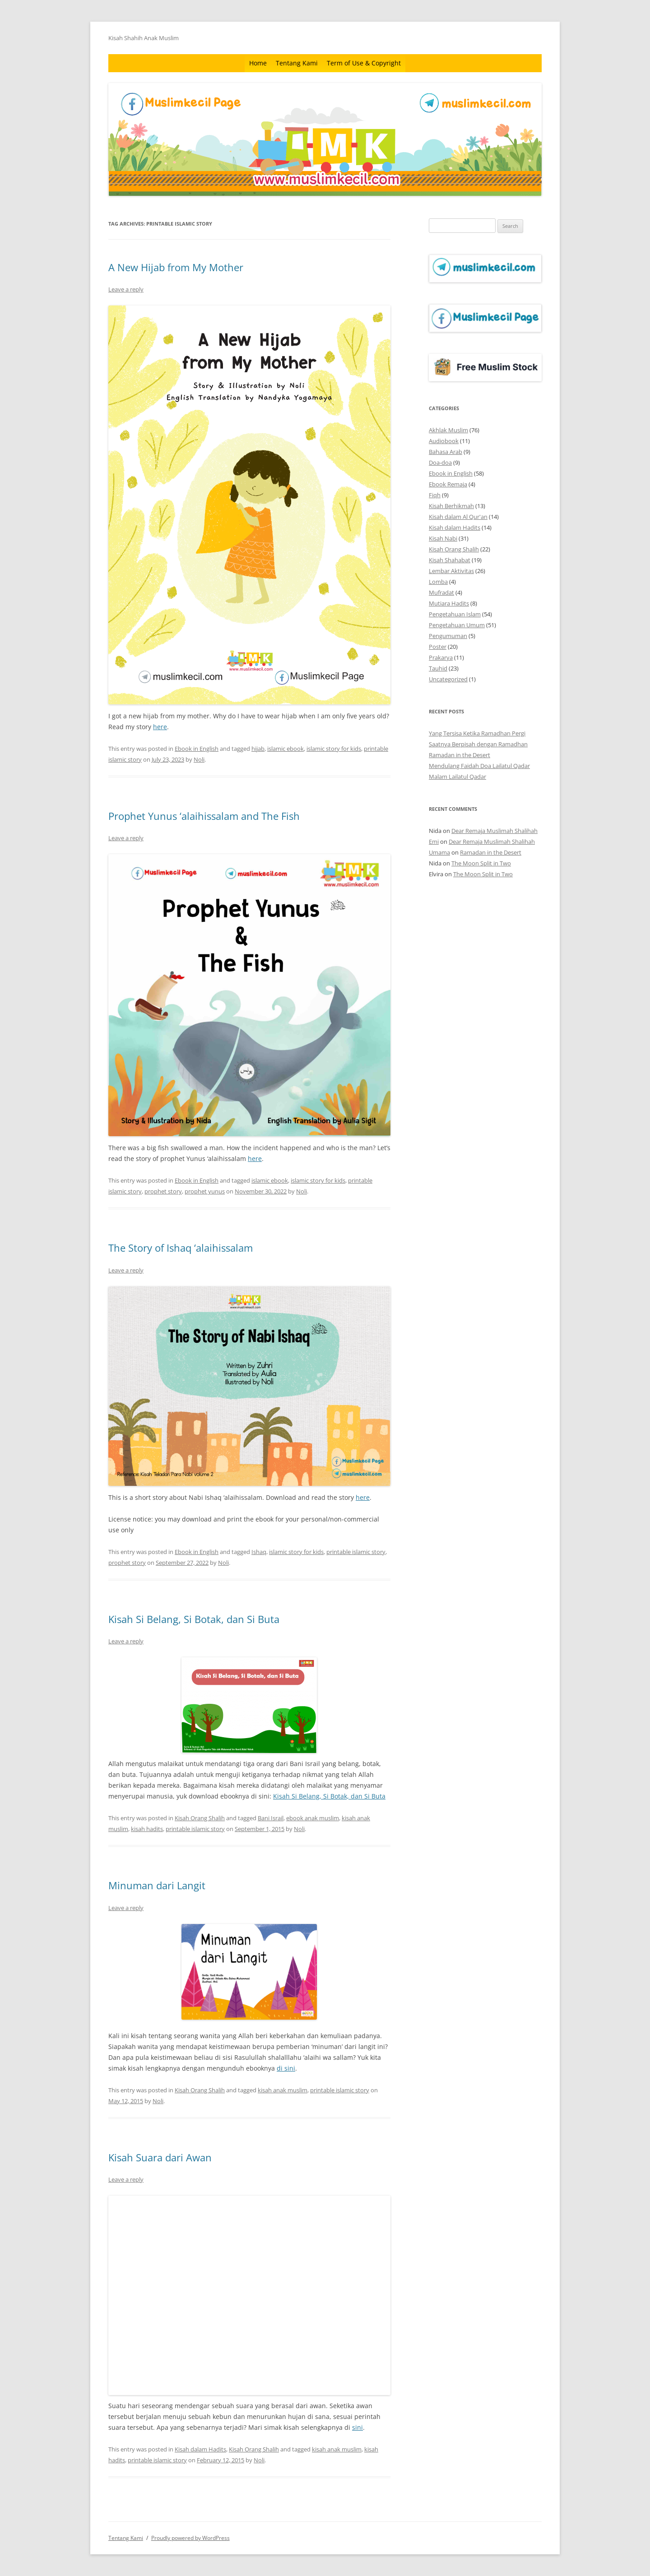  What do you see at coordinates (458, 517) in the screenshot?
I see `Kisah dalam Al Qur'an` at bounding box center [458, 517].